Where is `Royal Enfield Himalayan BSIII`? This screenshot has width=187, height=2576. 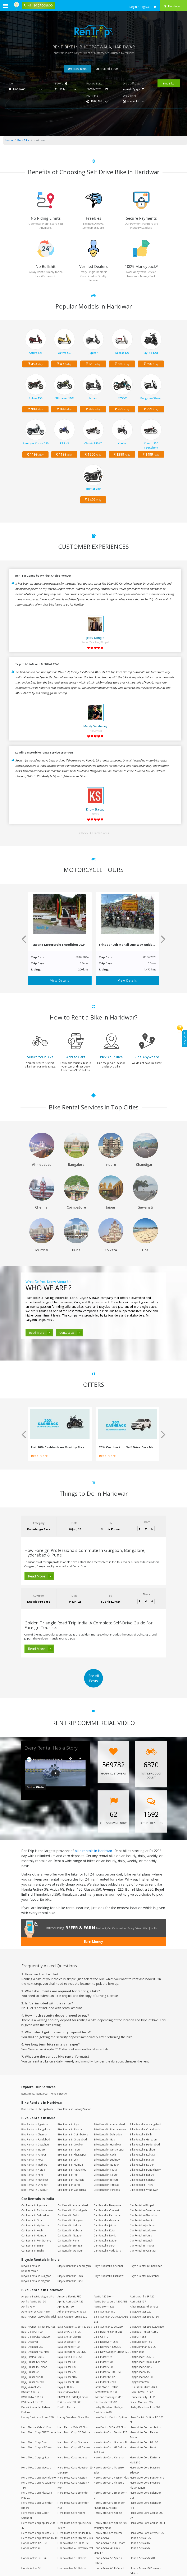 Royal Enfield Himalayan BSIII is located at coordinates (110, 2557).